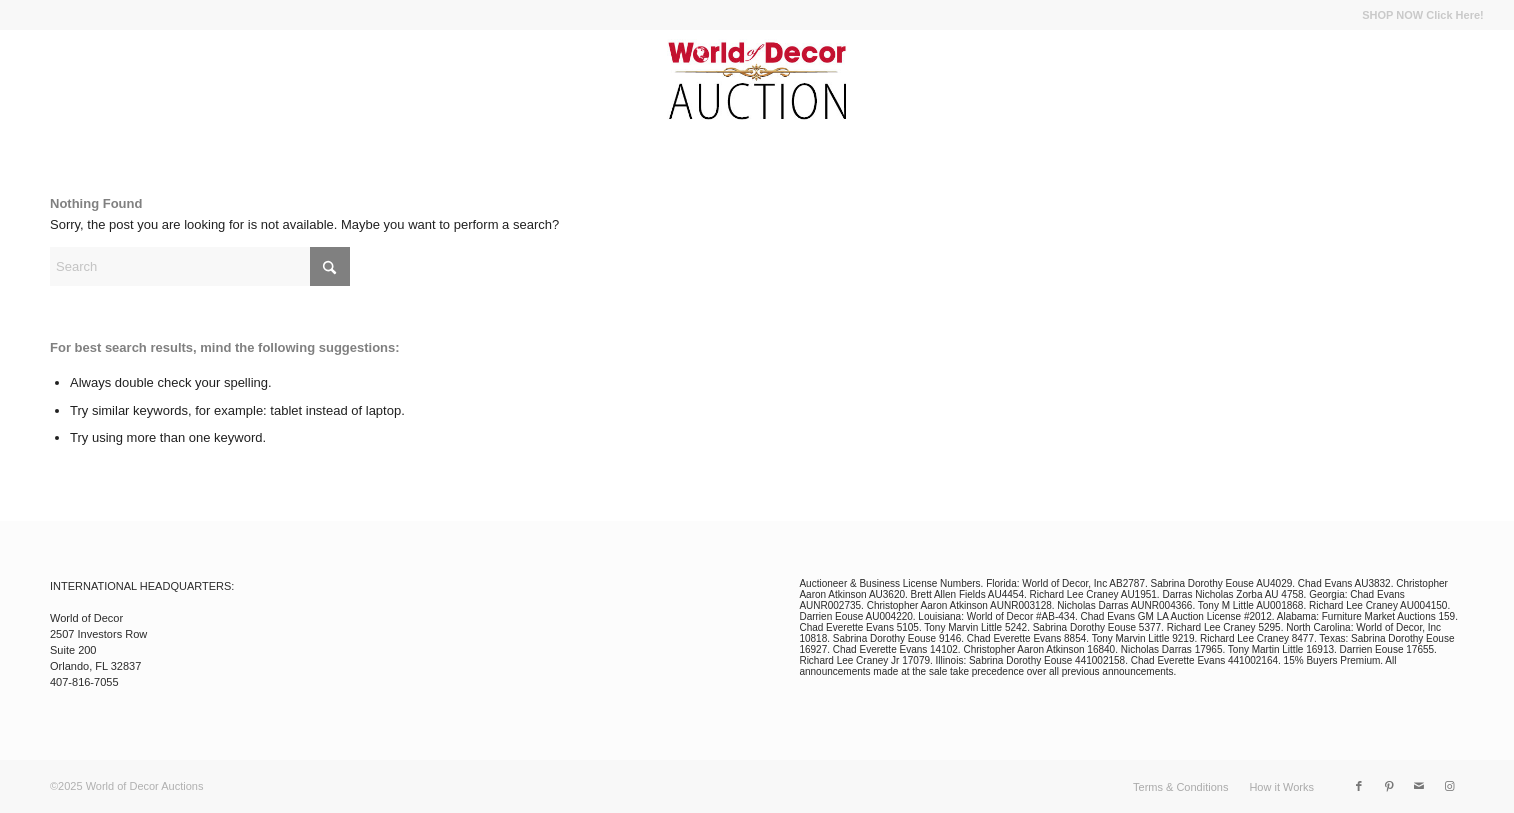  What do you see at coordinates (1359, 786) in the screenshot?
I see `[Link to Facebook]` at bounding box center [1359, 786].